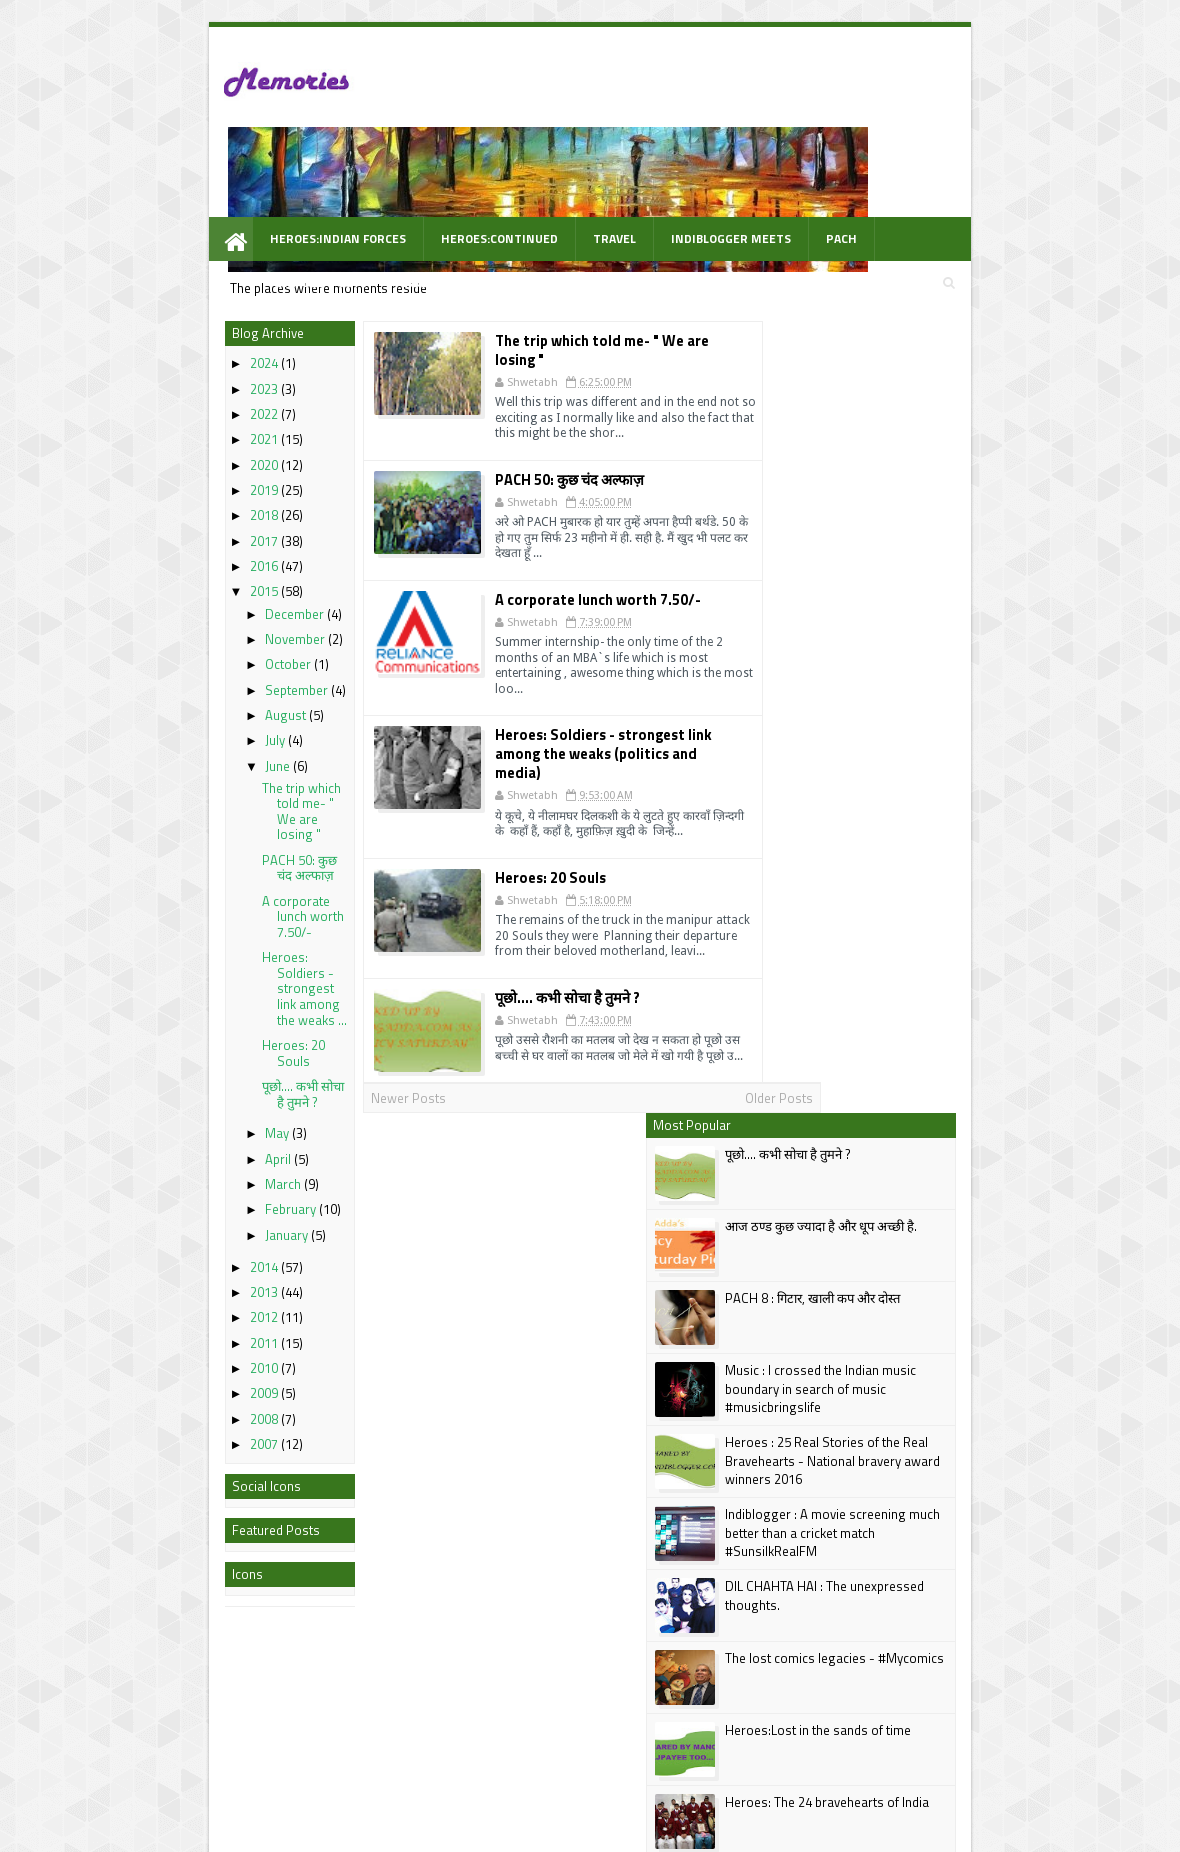 Image resolution: width=1180 pixels, height=1852 pixels. I want to click on July, so click(169, 675).